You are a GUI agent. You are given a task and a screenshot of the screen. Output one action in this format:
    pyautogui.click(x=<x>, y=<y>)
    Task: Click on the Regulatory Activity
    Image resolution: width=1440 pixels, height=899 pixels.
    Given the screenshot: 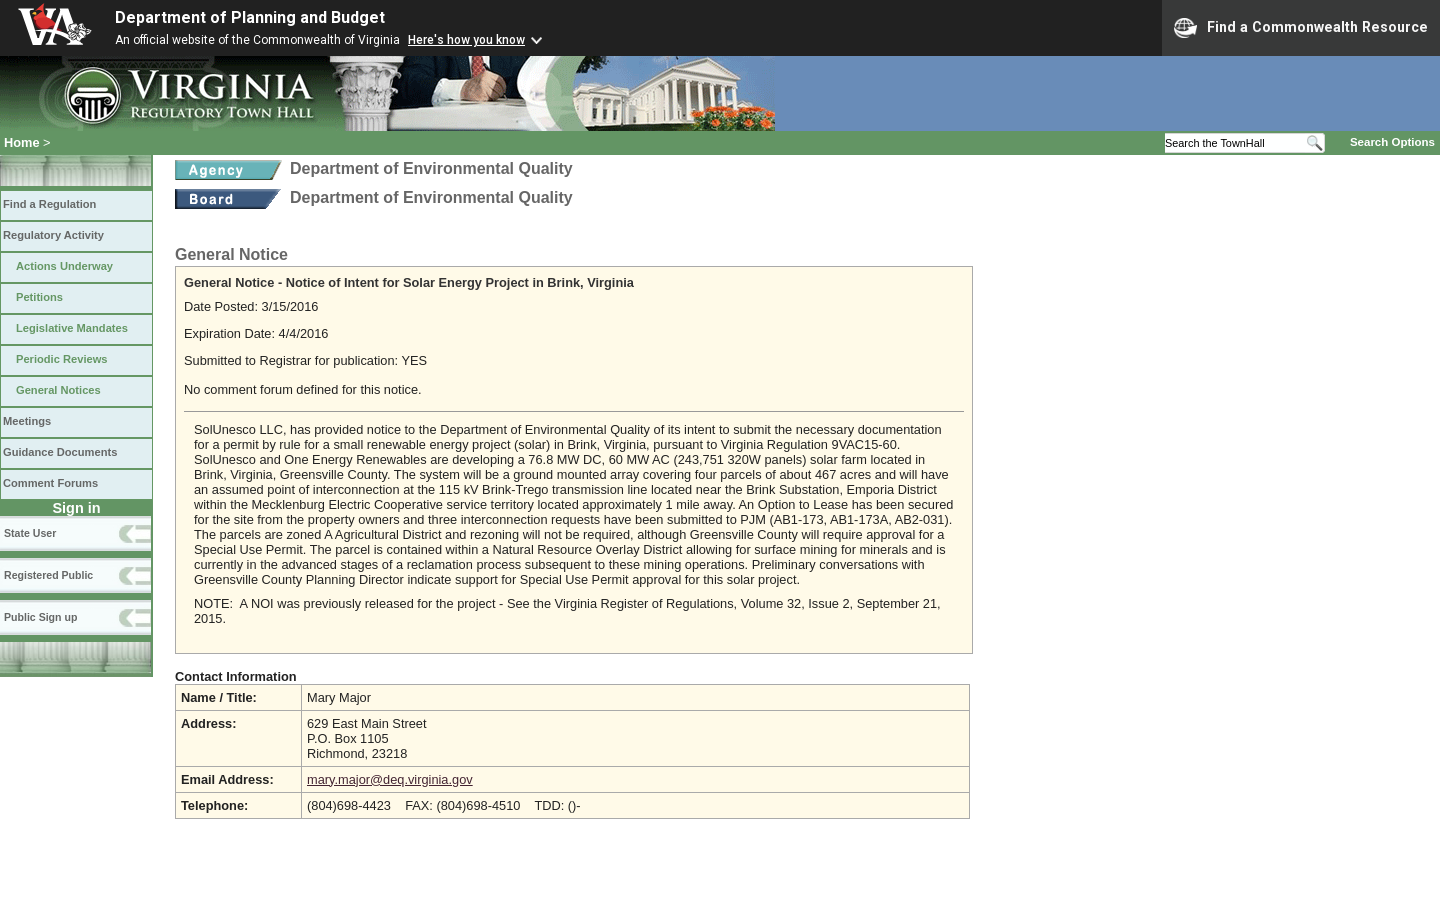 What is the action you would take?
    pyautogui.click(x=53, y=235)
    